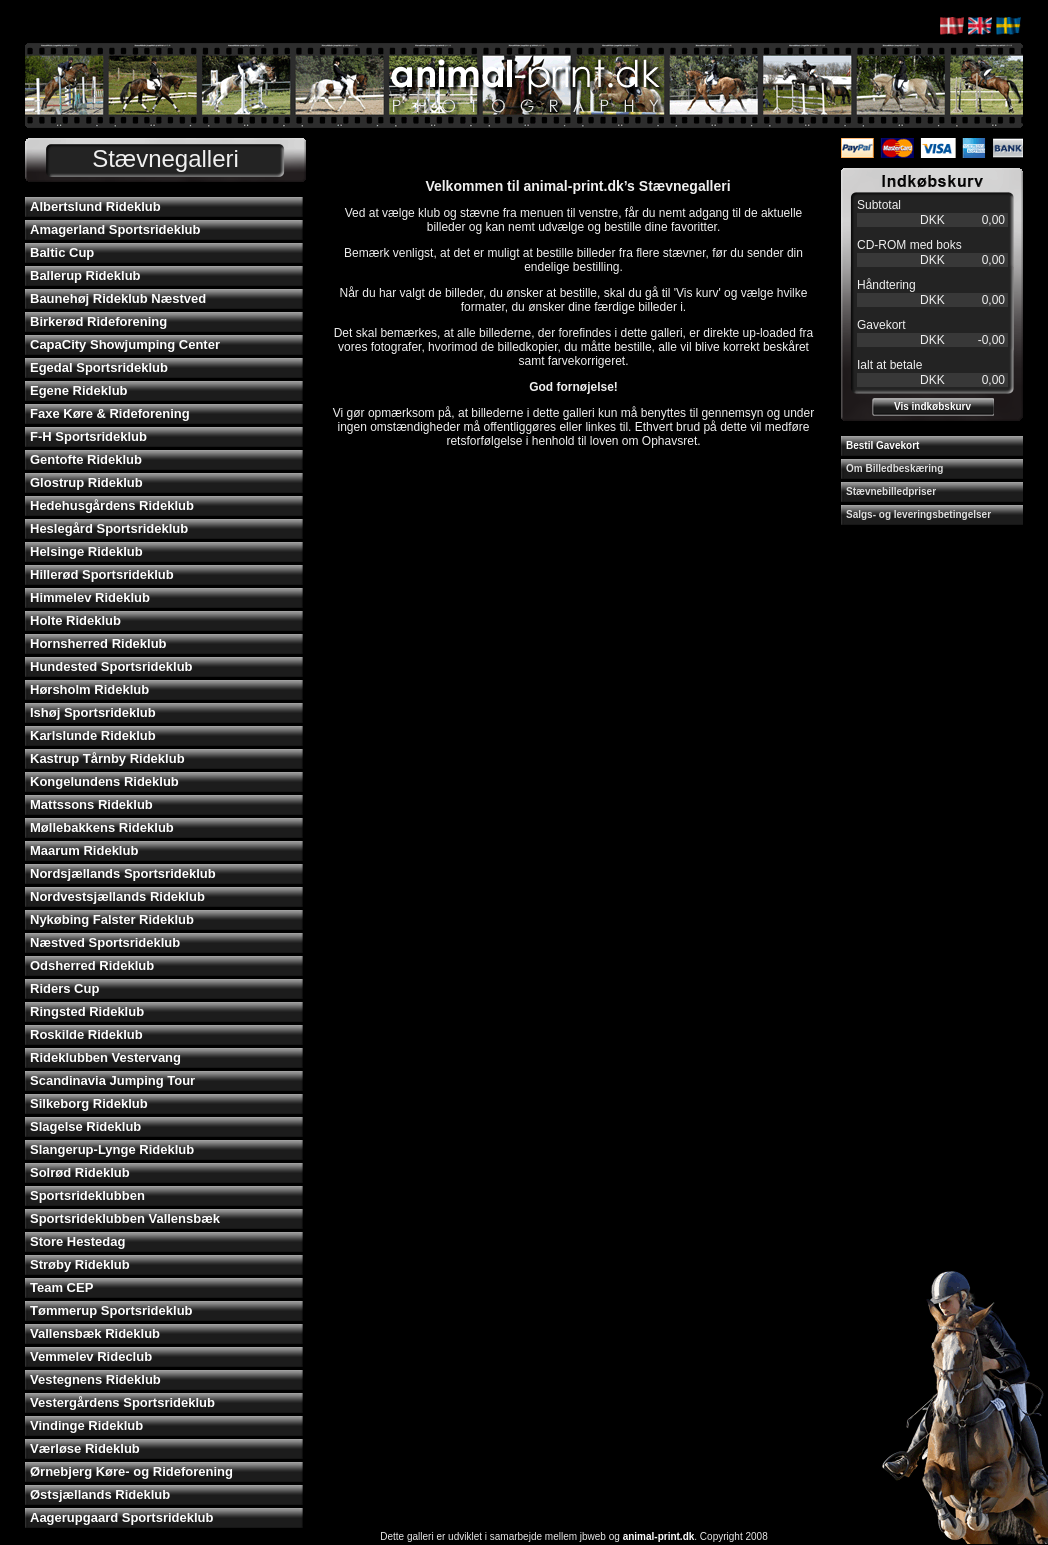  Describe the element at coordinates (62, 252) in the screenshot. I see `Baltic Cup` at that location.